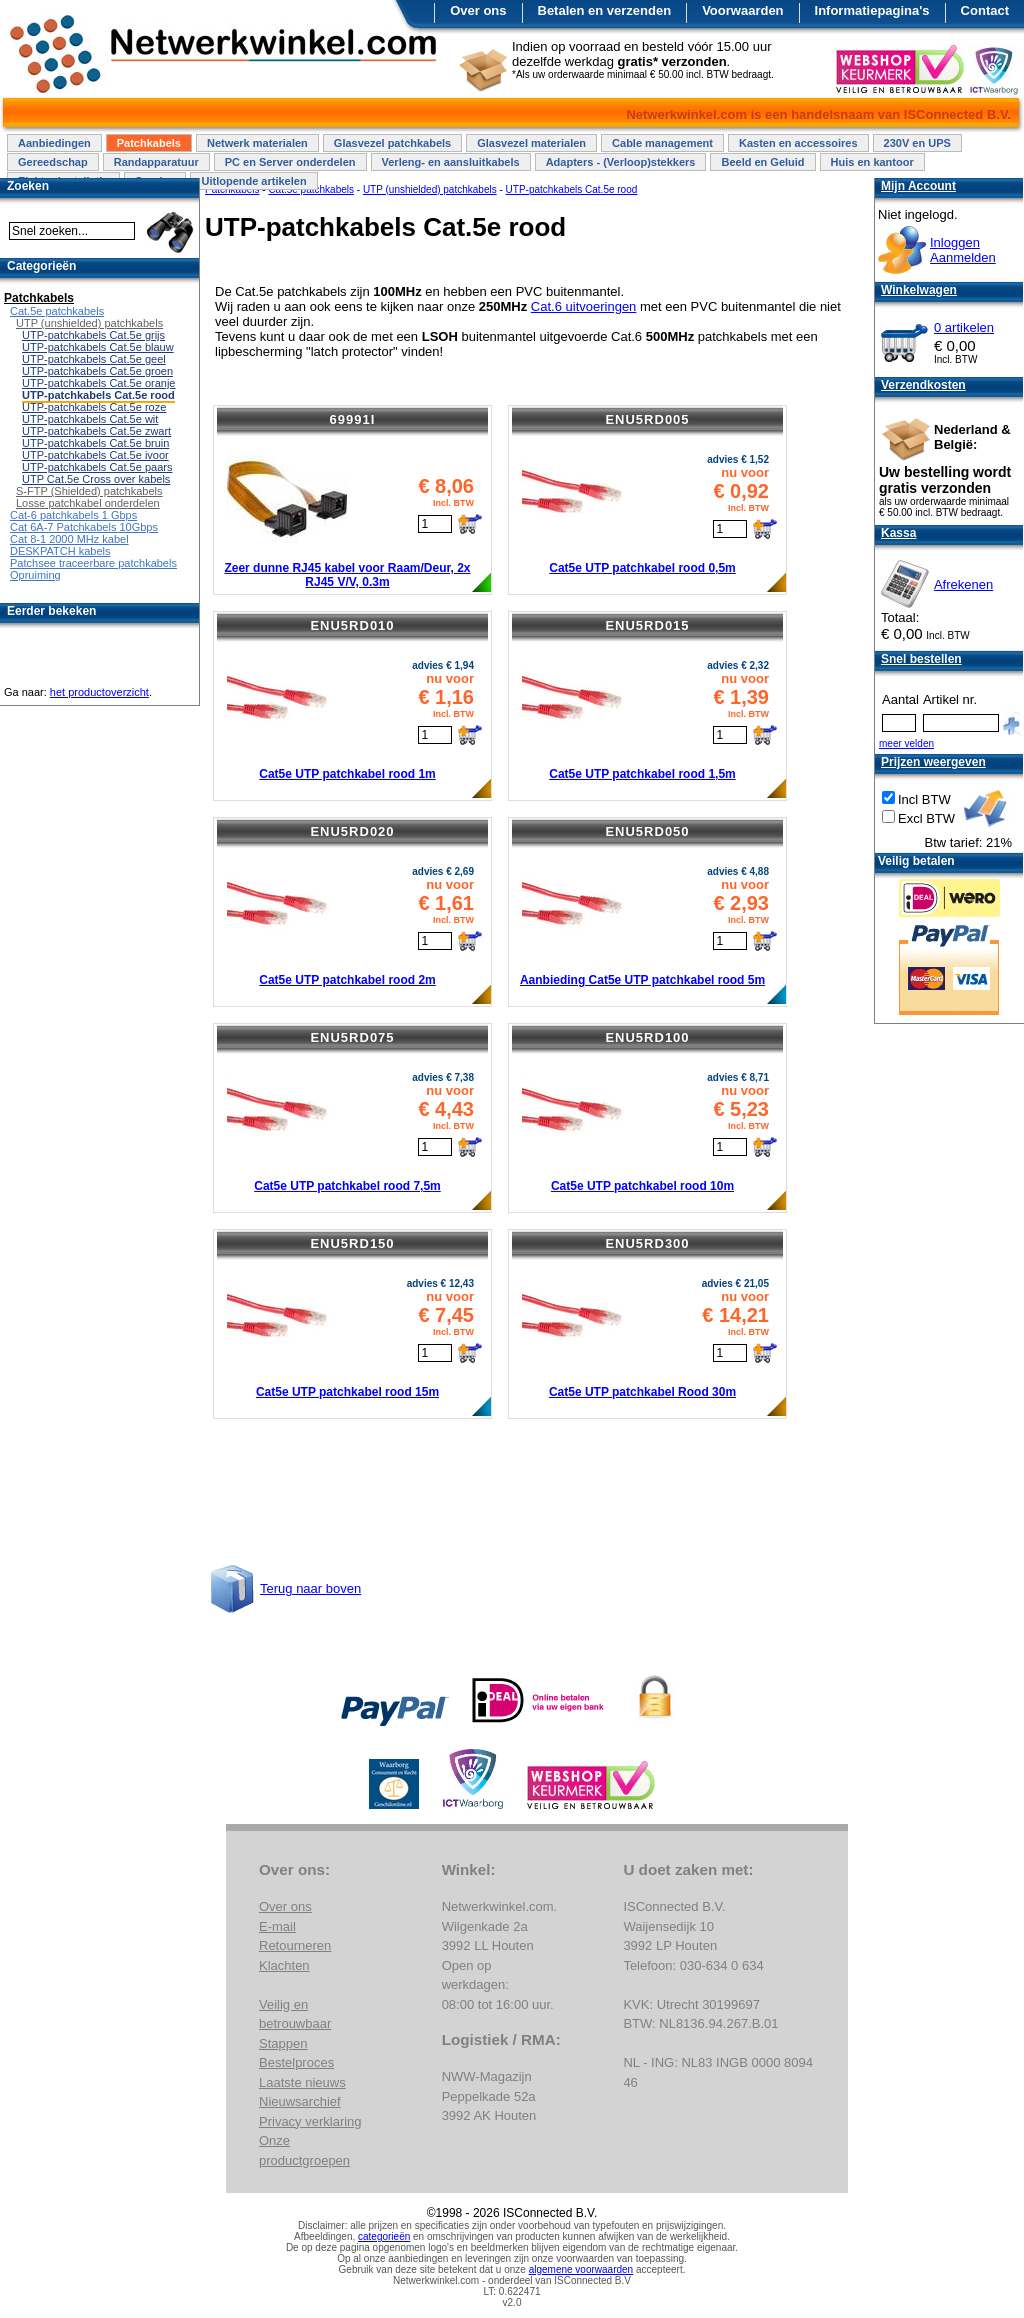  I want to click on Verleng- en aansluitkabels, so click(451, 162).